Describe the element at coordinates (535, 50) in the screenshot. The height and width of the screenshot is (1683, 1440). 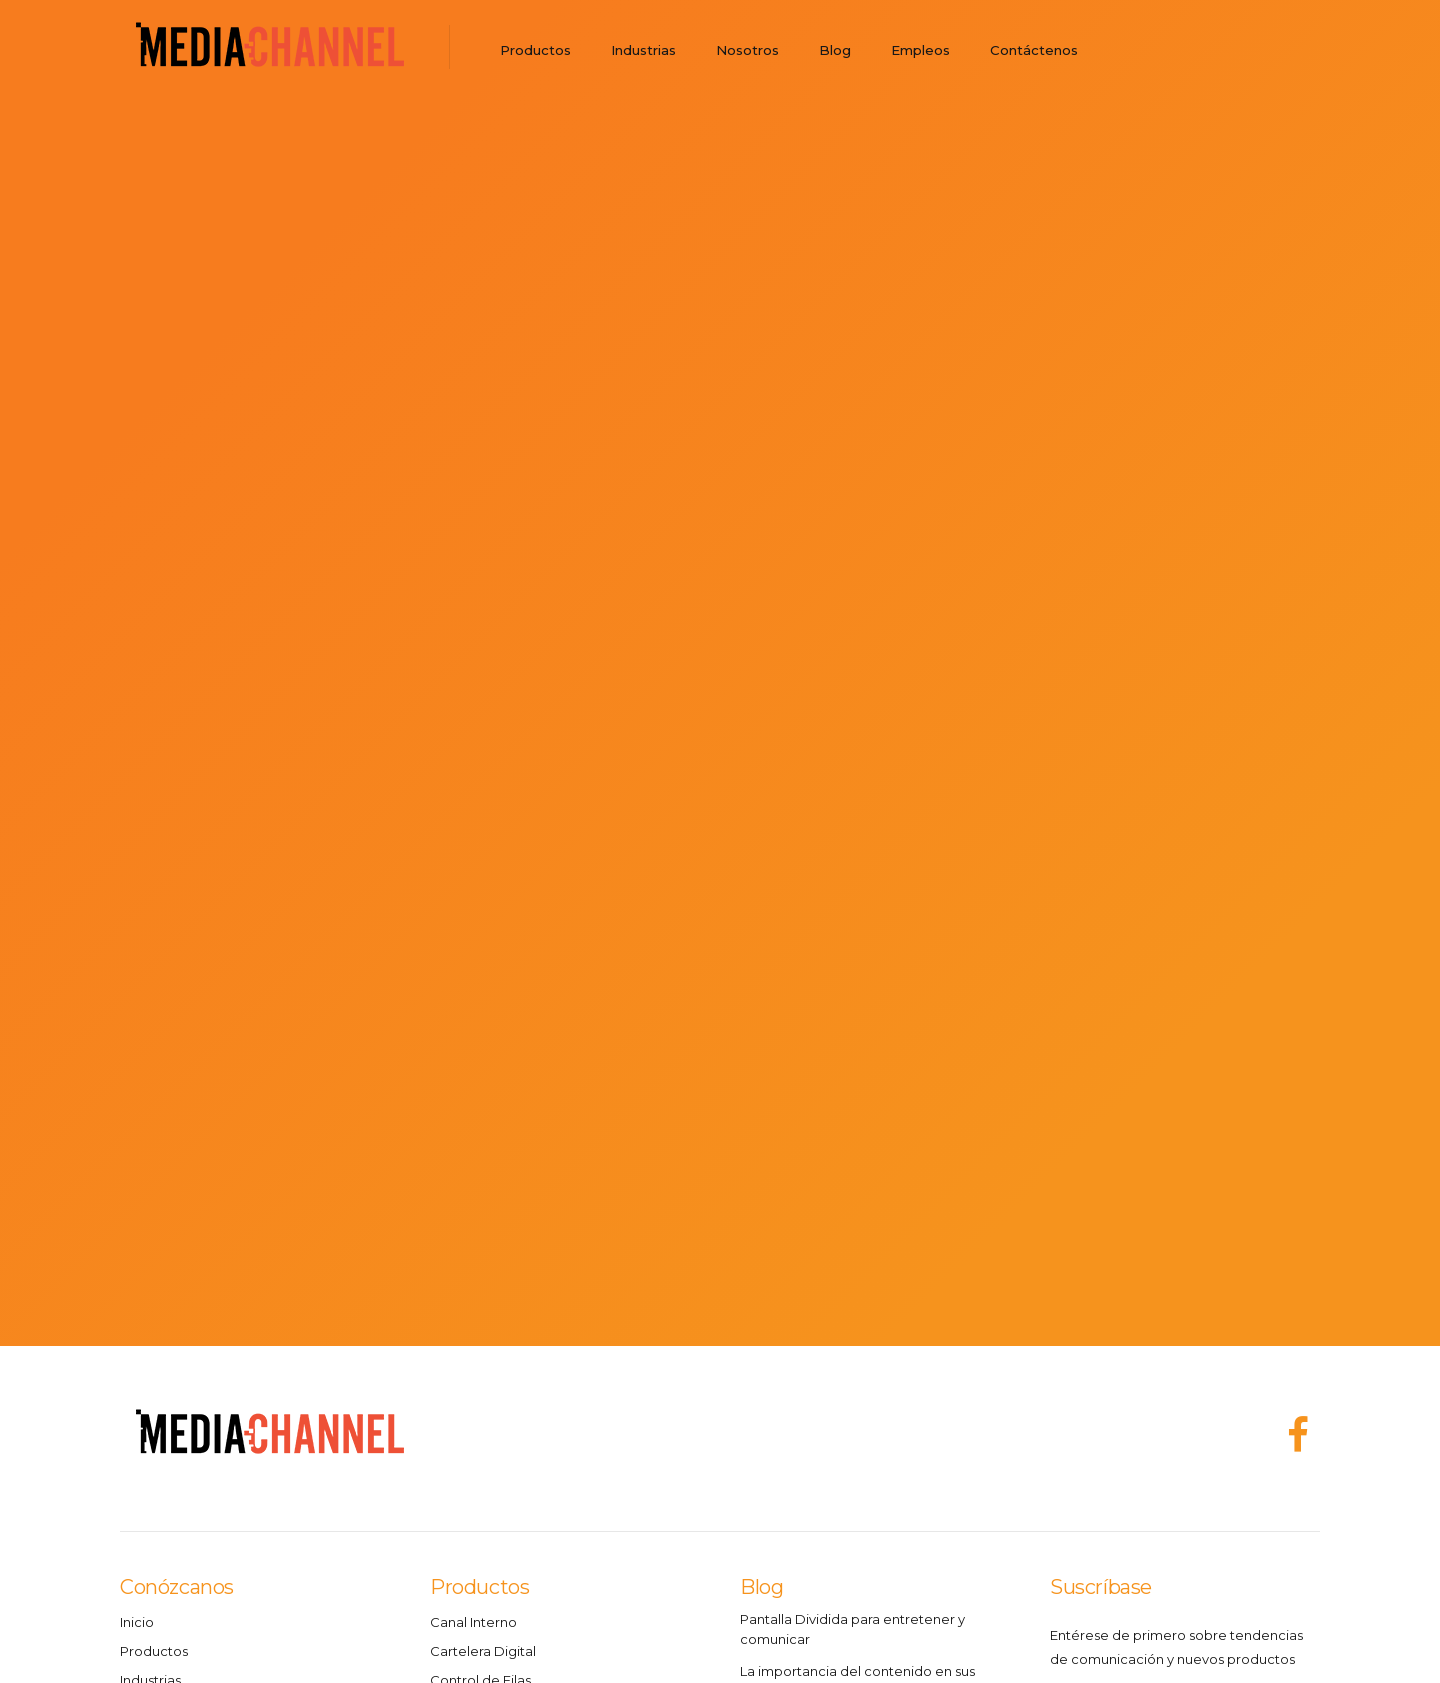
I see `Productos` at that location.